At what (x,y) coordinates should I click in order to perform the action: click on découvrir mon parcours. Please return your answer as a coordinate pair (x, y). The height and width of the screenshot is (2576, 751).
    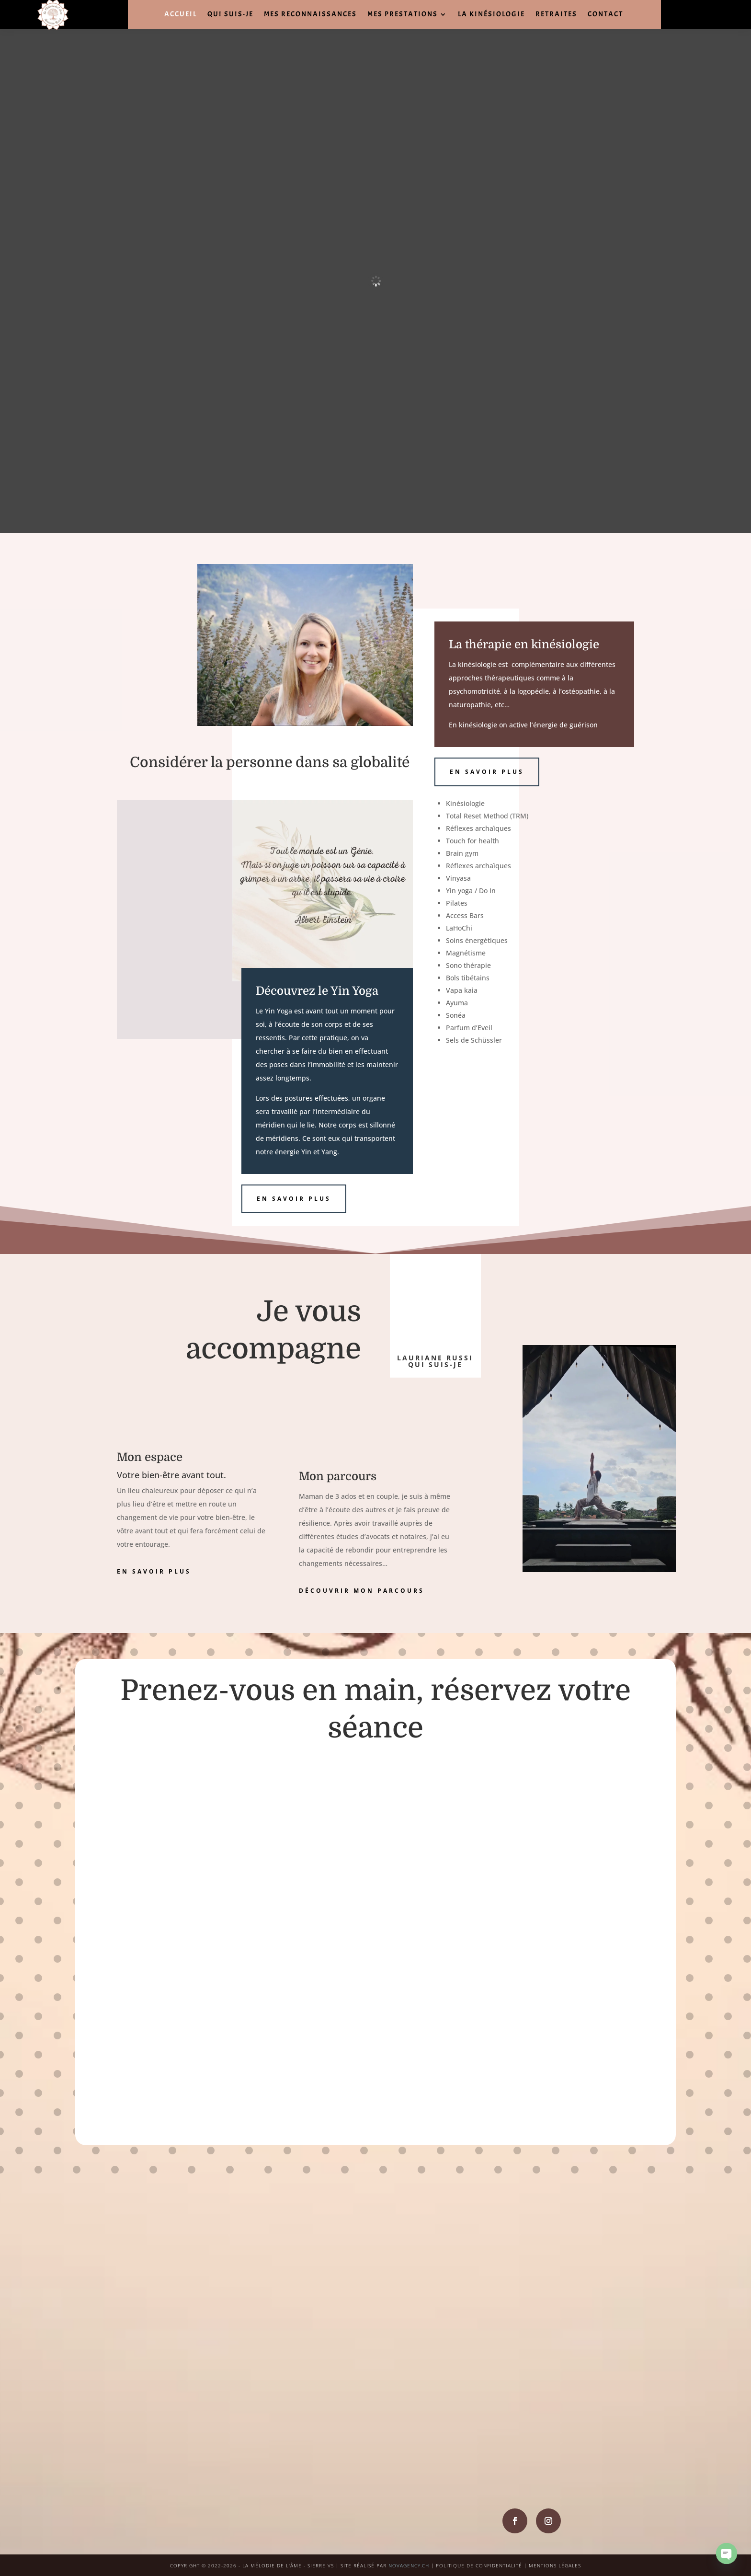
    Looking at the image, I should click on (361, 1591).